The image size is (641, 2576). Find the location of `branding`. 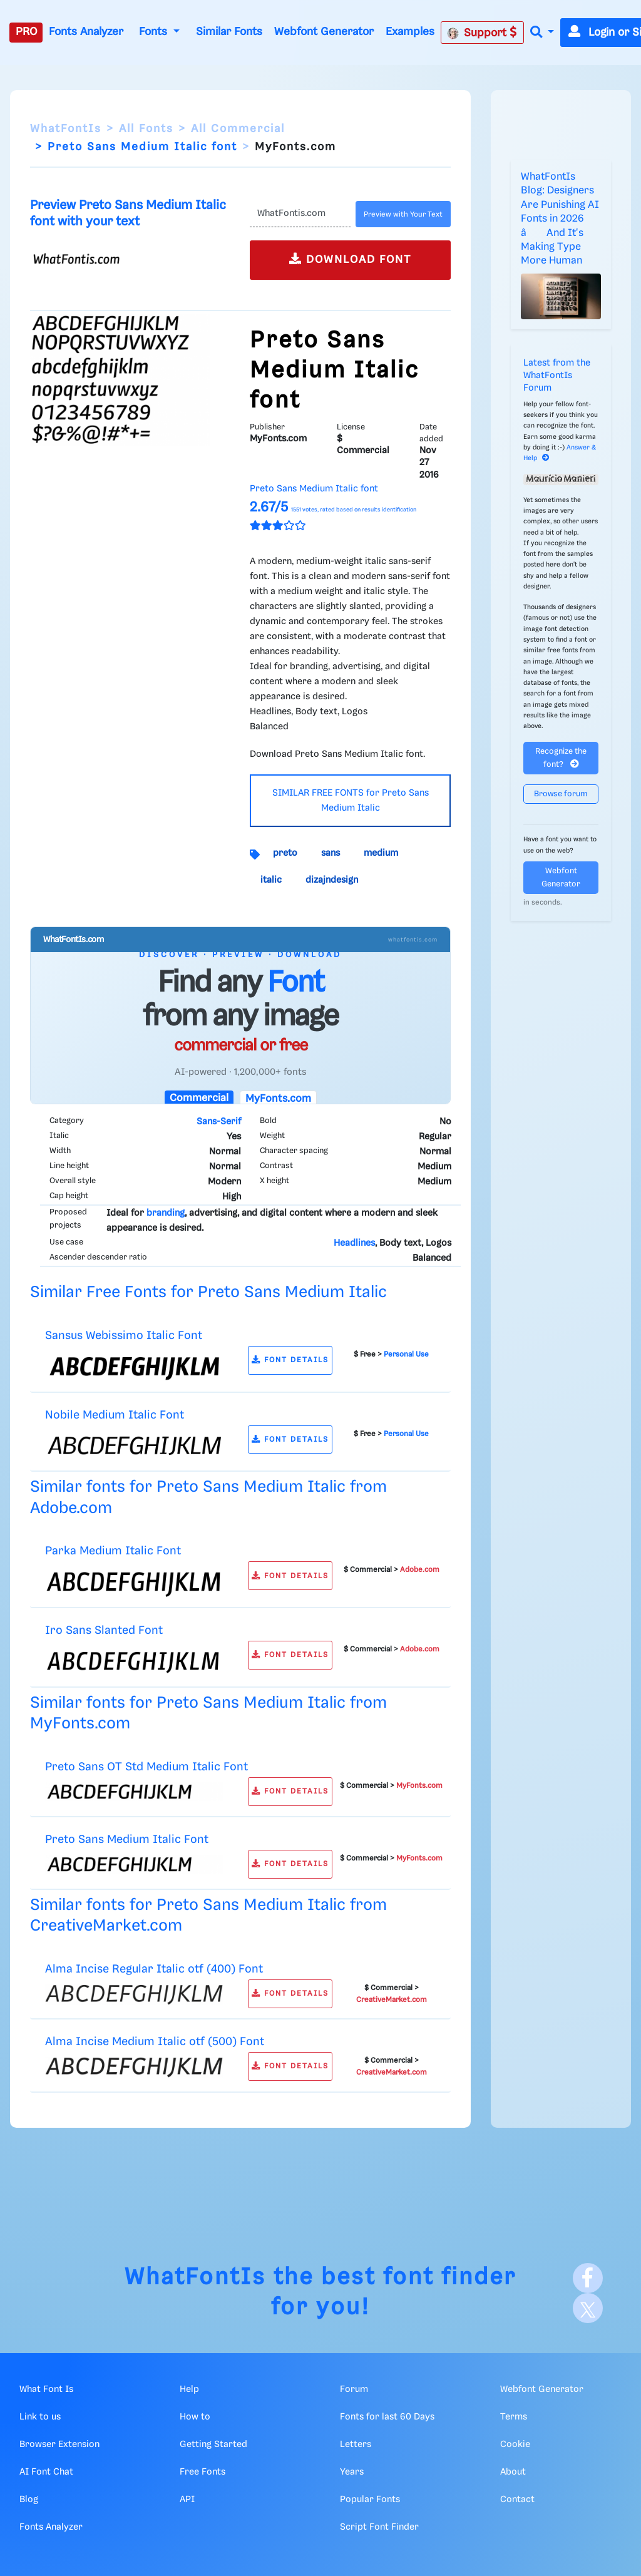

branding is located at coordinates (165, 1213).